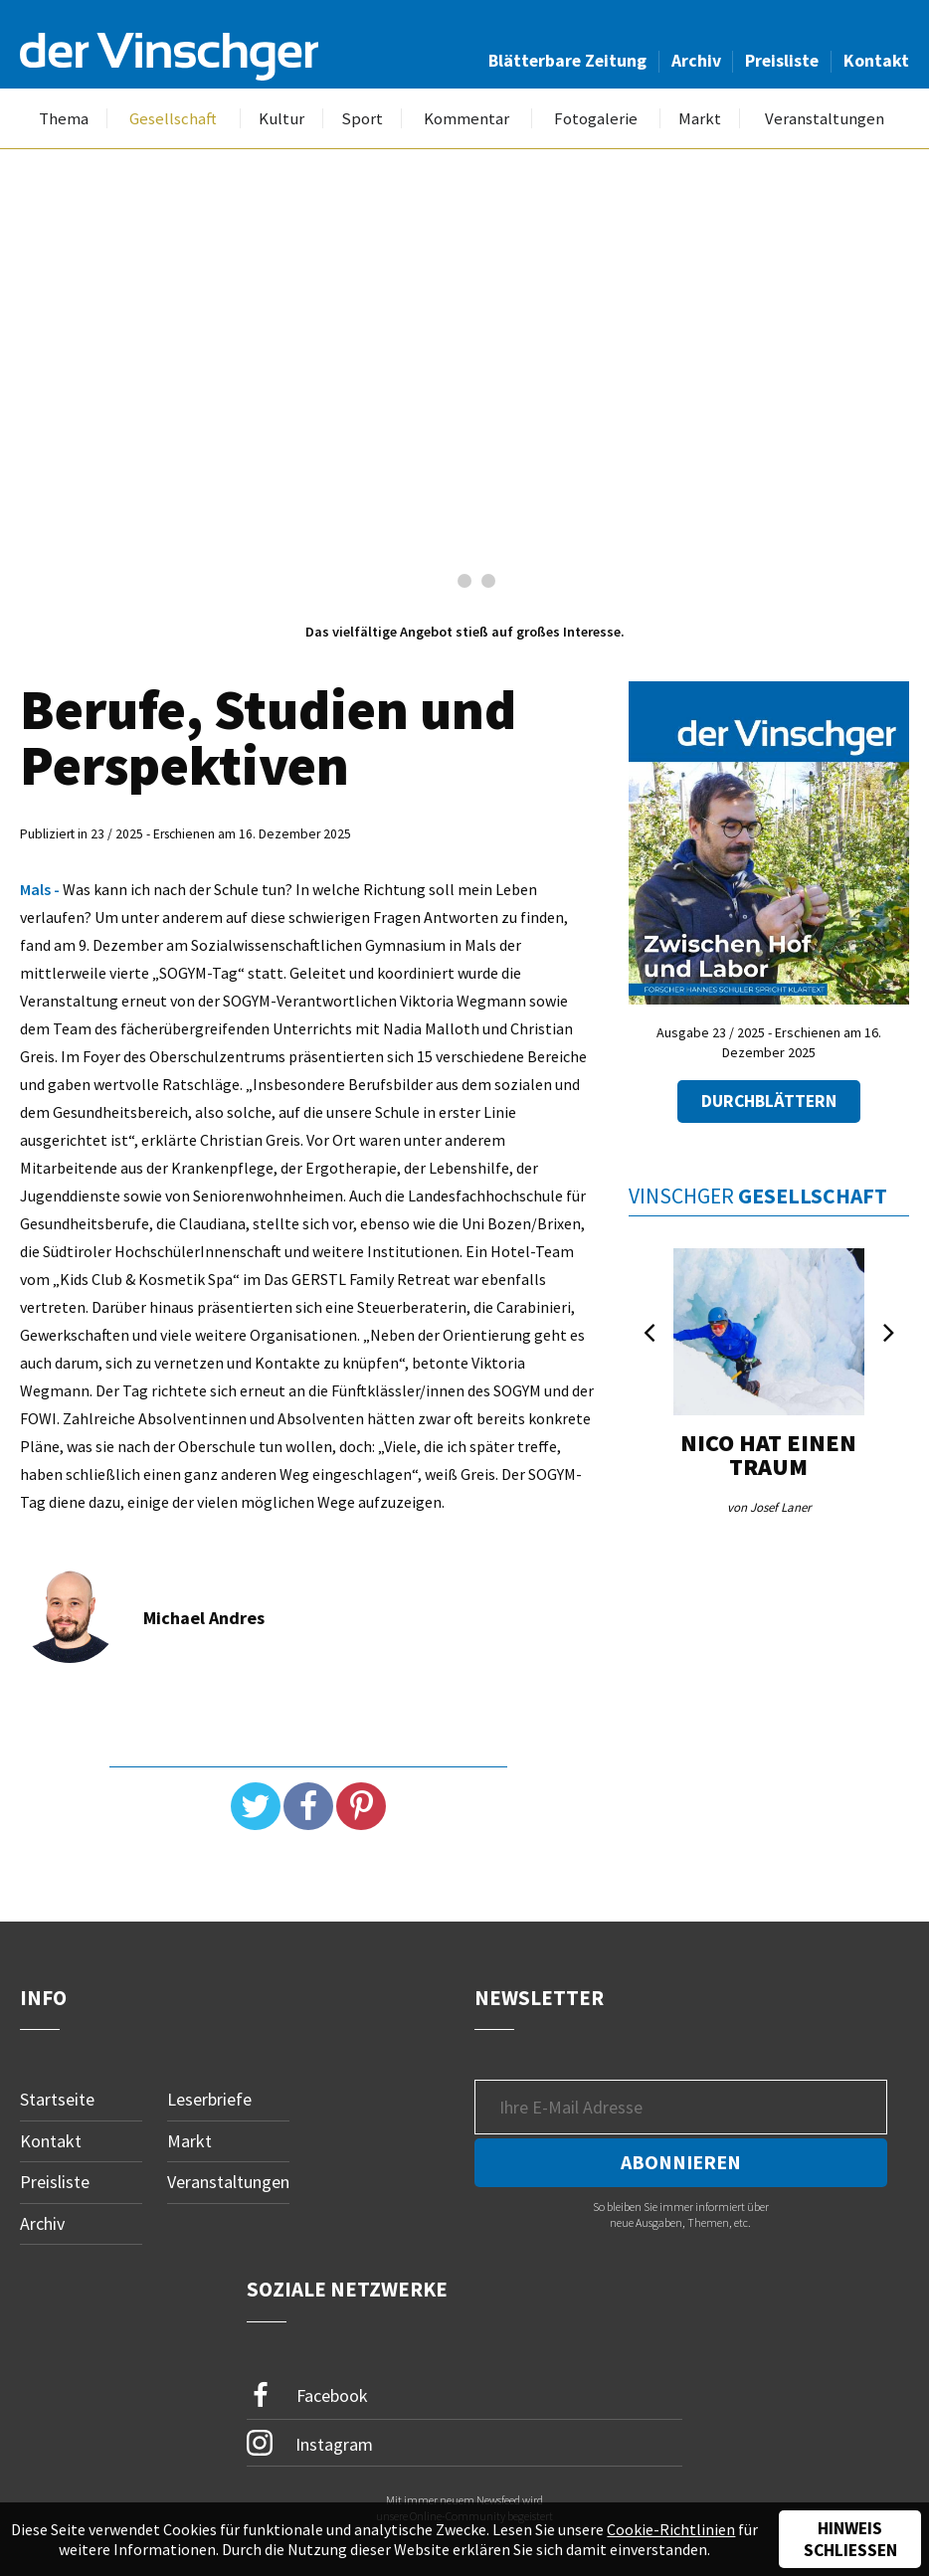  Describe the element at coordinates (671, 2529) in the screenshot. I see `Cookie-Richtlinien` at that location.